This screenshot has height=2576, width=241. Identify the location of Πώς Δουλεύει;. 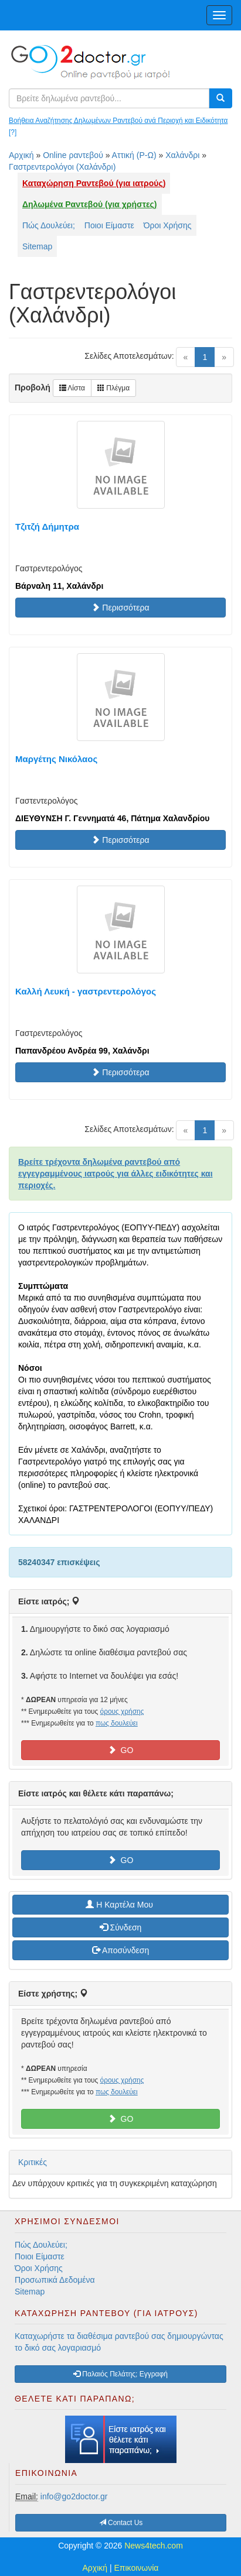
(48, 225).